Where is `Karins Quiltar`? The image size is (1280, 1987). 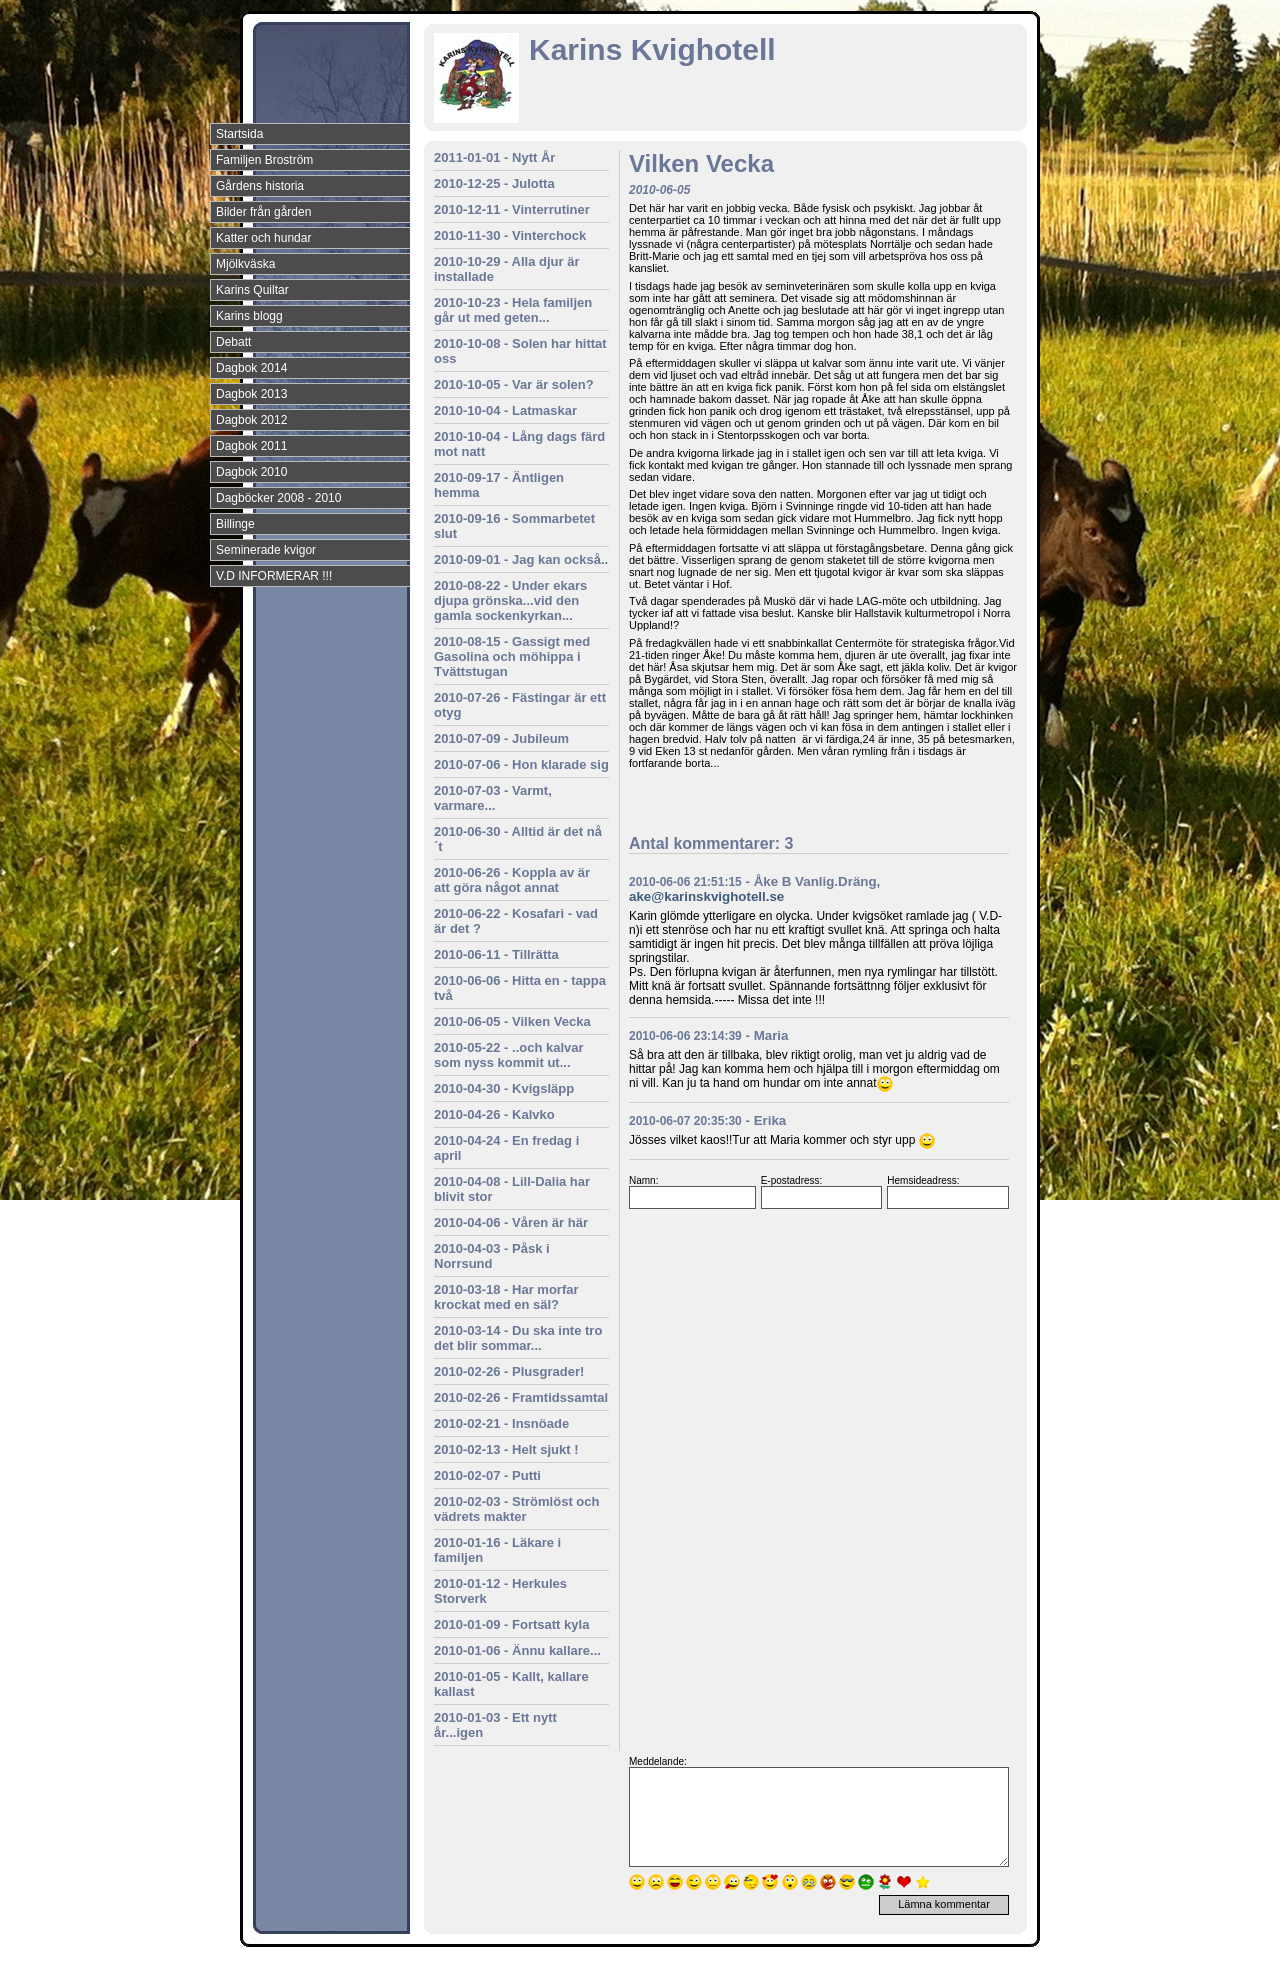 Karins Quiltar is located at coordinates (252, 290).